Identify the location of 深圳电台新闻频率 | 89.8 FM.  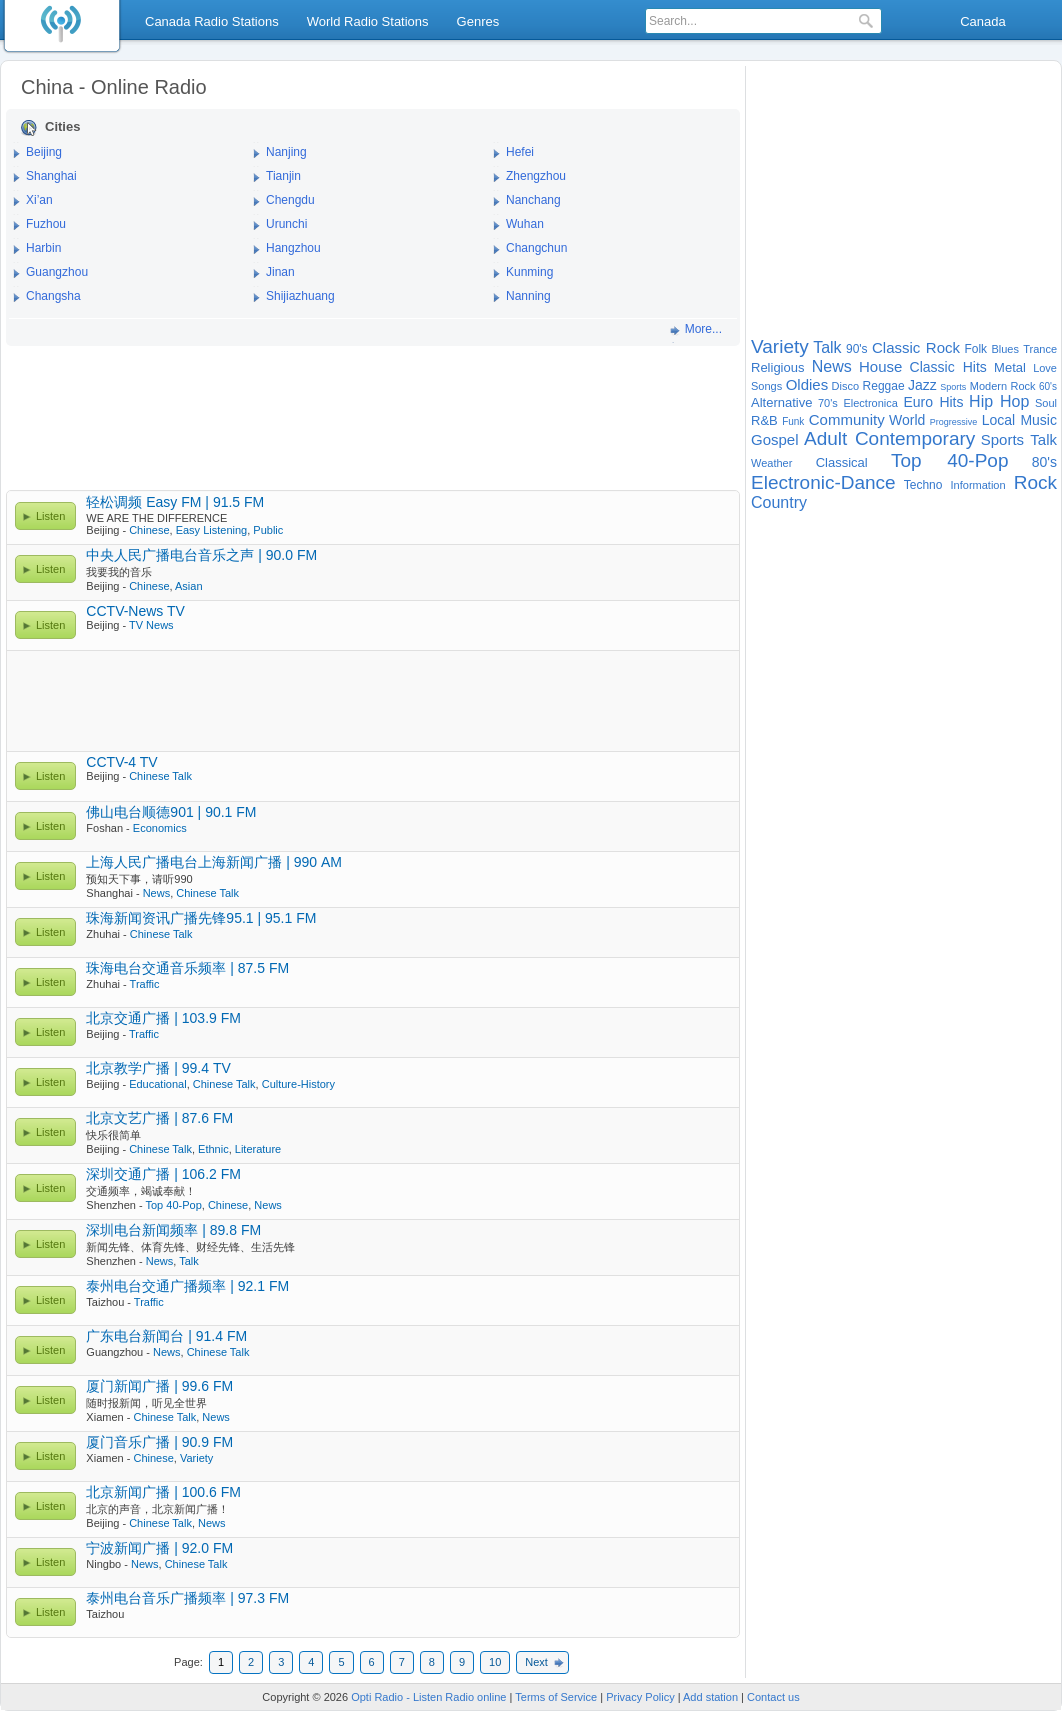
(173, 1230).